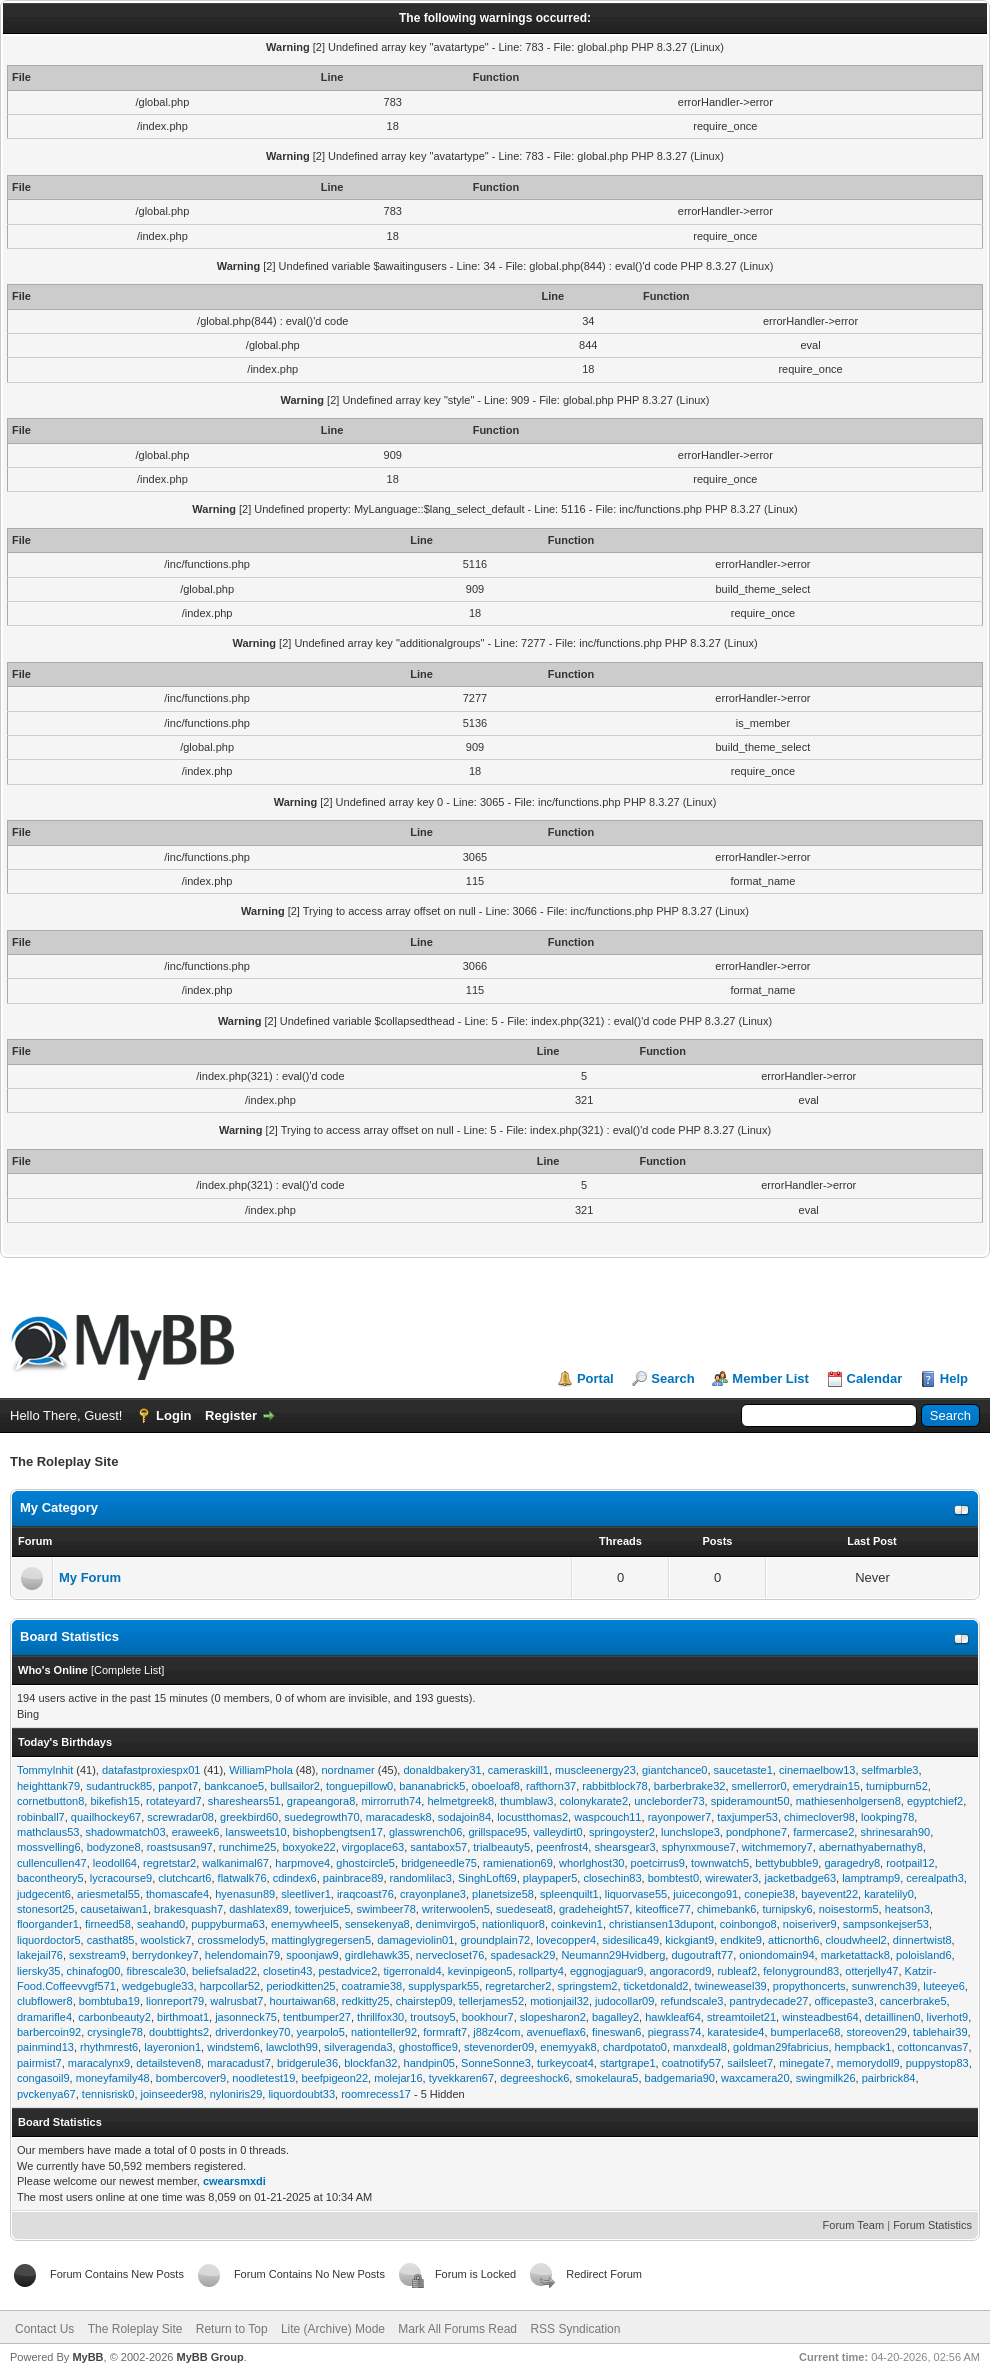 The width and height of the screenshot is (990, 2379). Describe the element at coordinates (518, 1863) in the screenshot. I see `ramienation69` at that location.